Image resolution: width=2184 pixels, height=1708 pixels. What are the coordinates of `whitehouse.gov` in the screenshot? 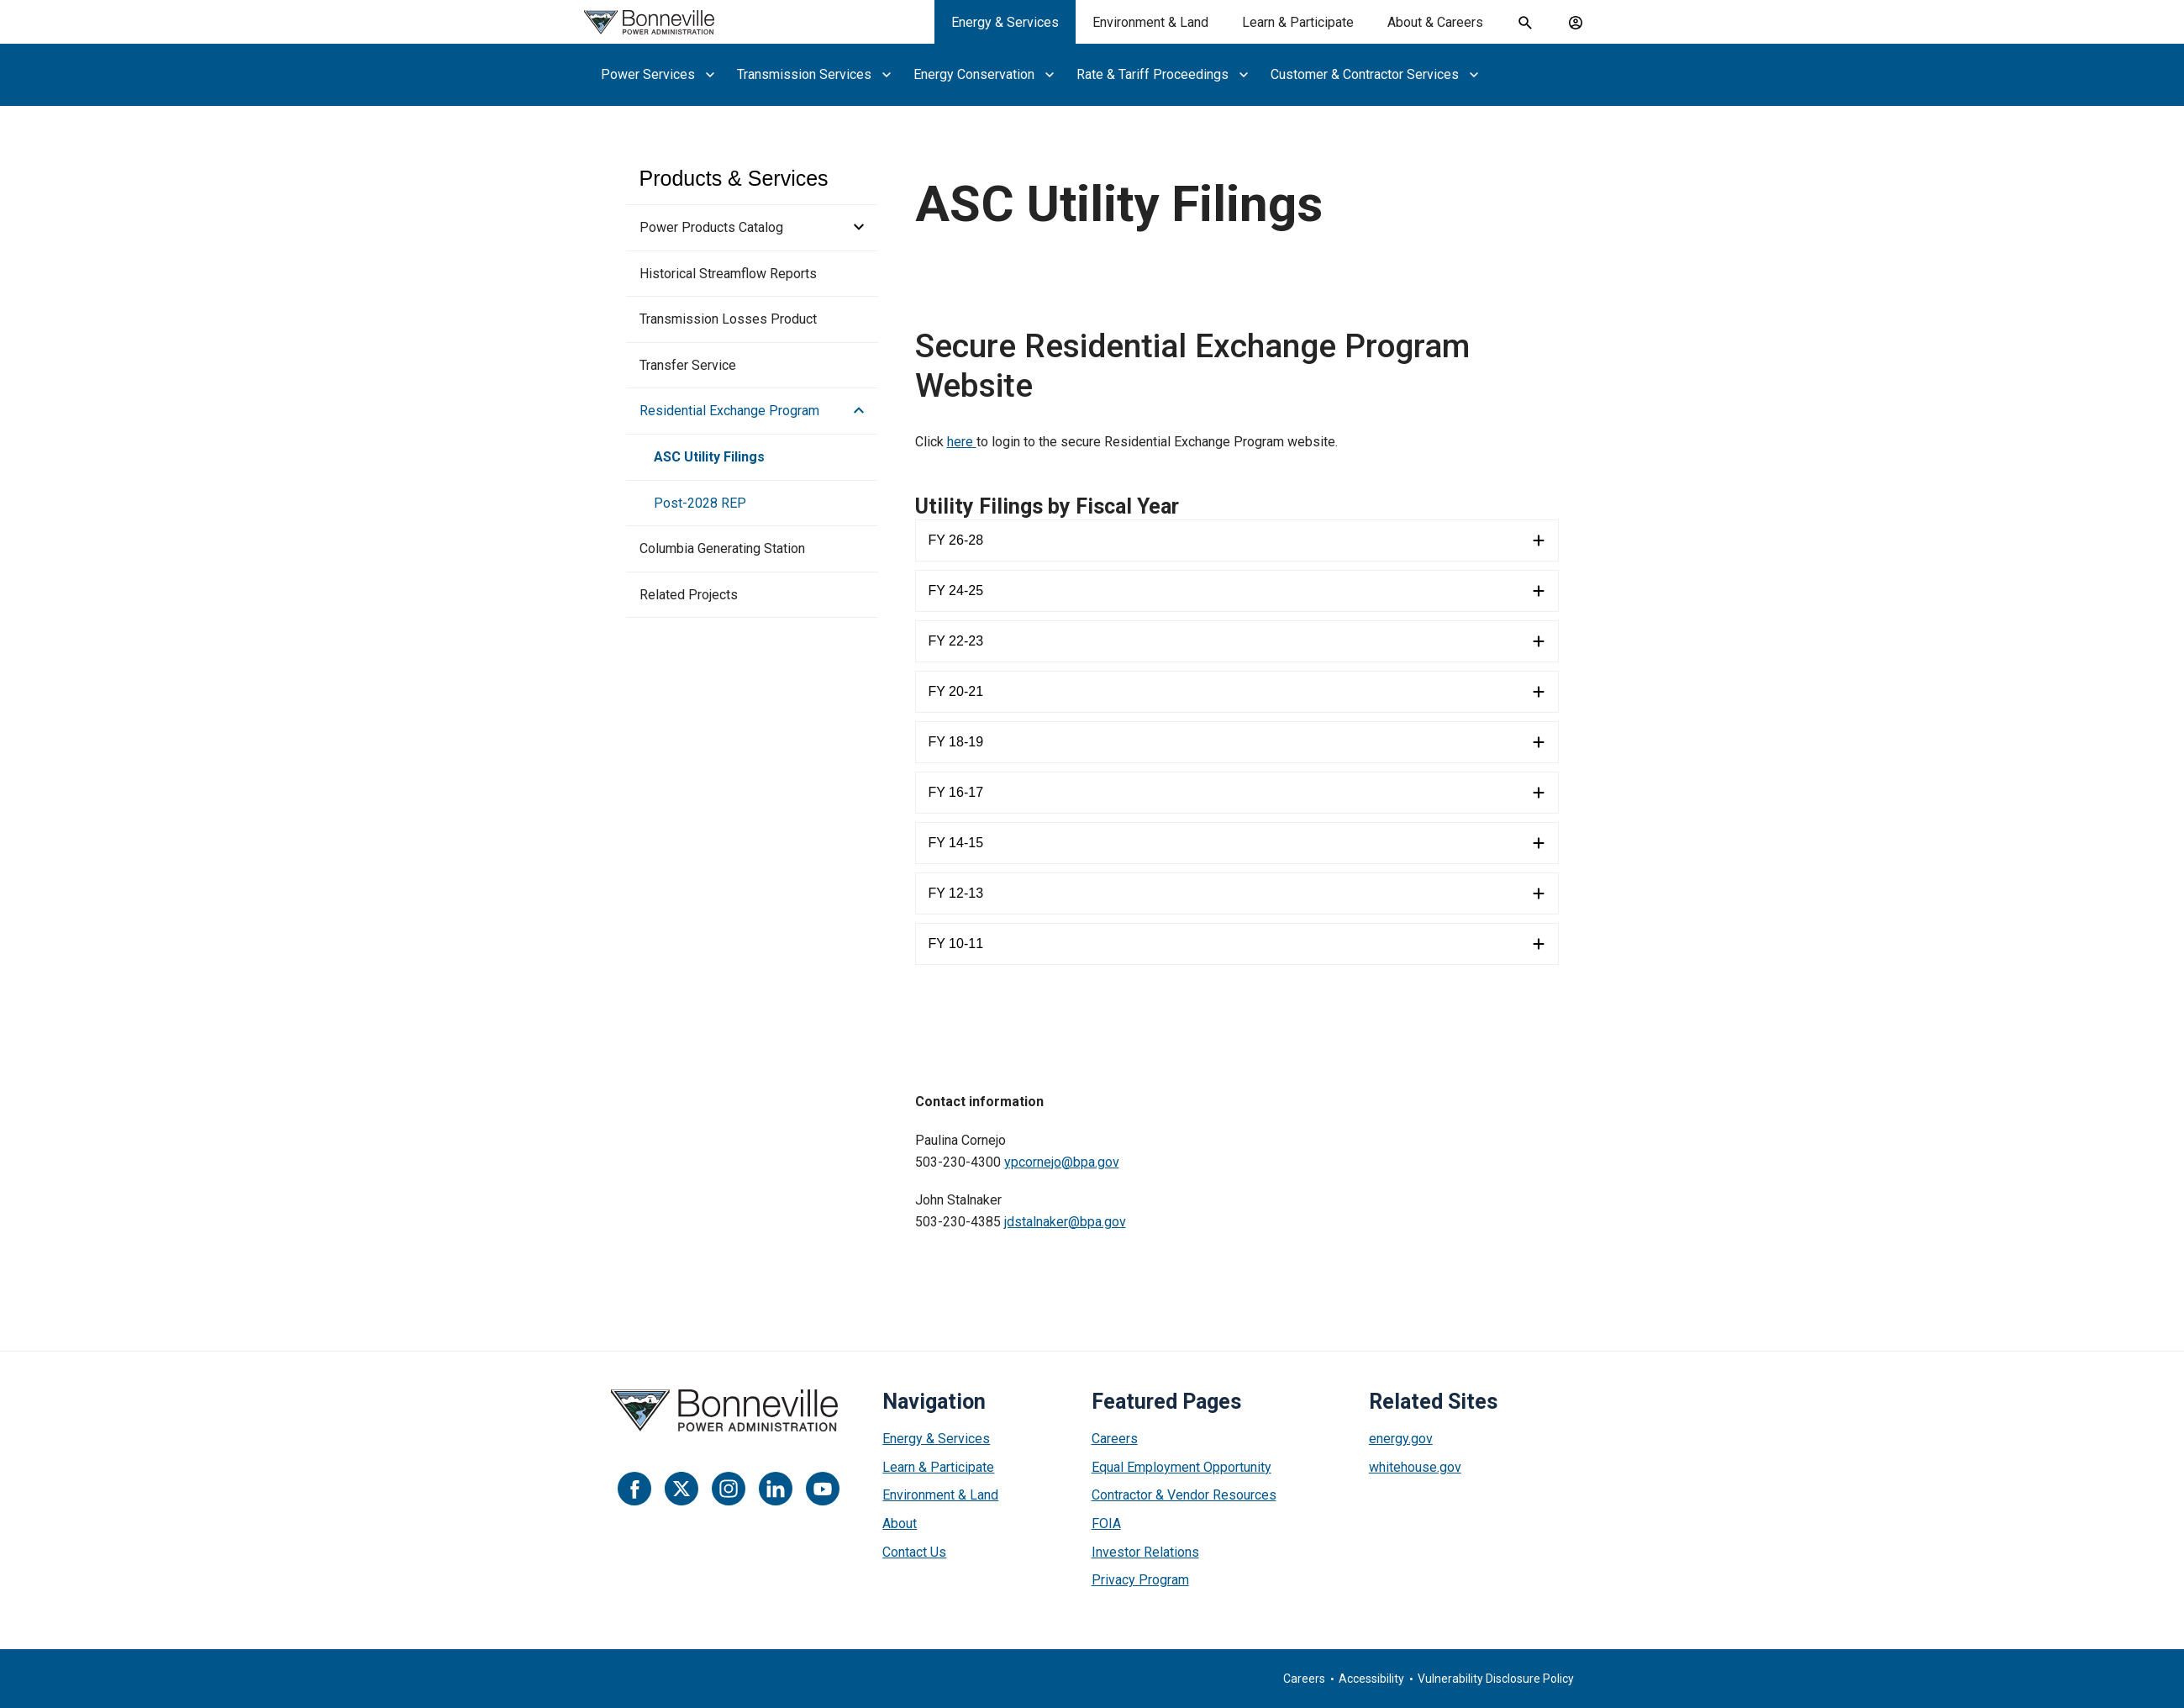 It's located at (1415, 1467).